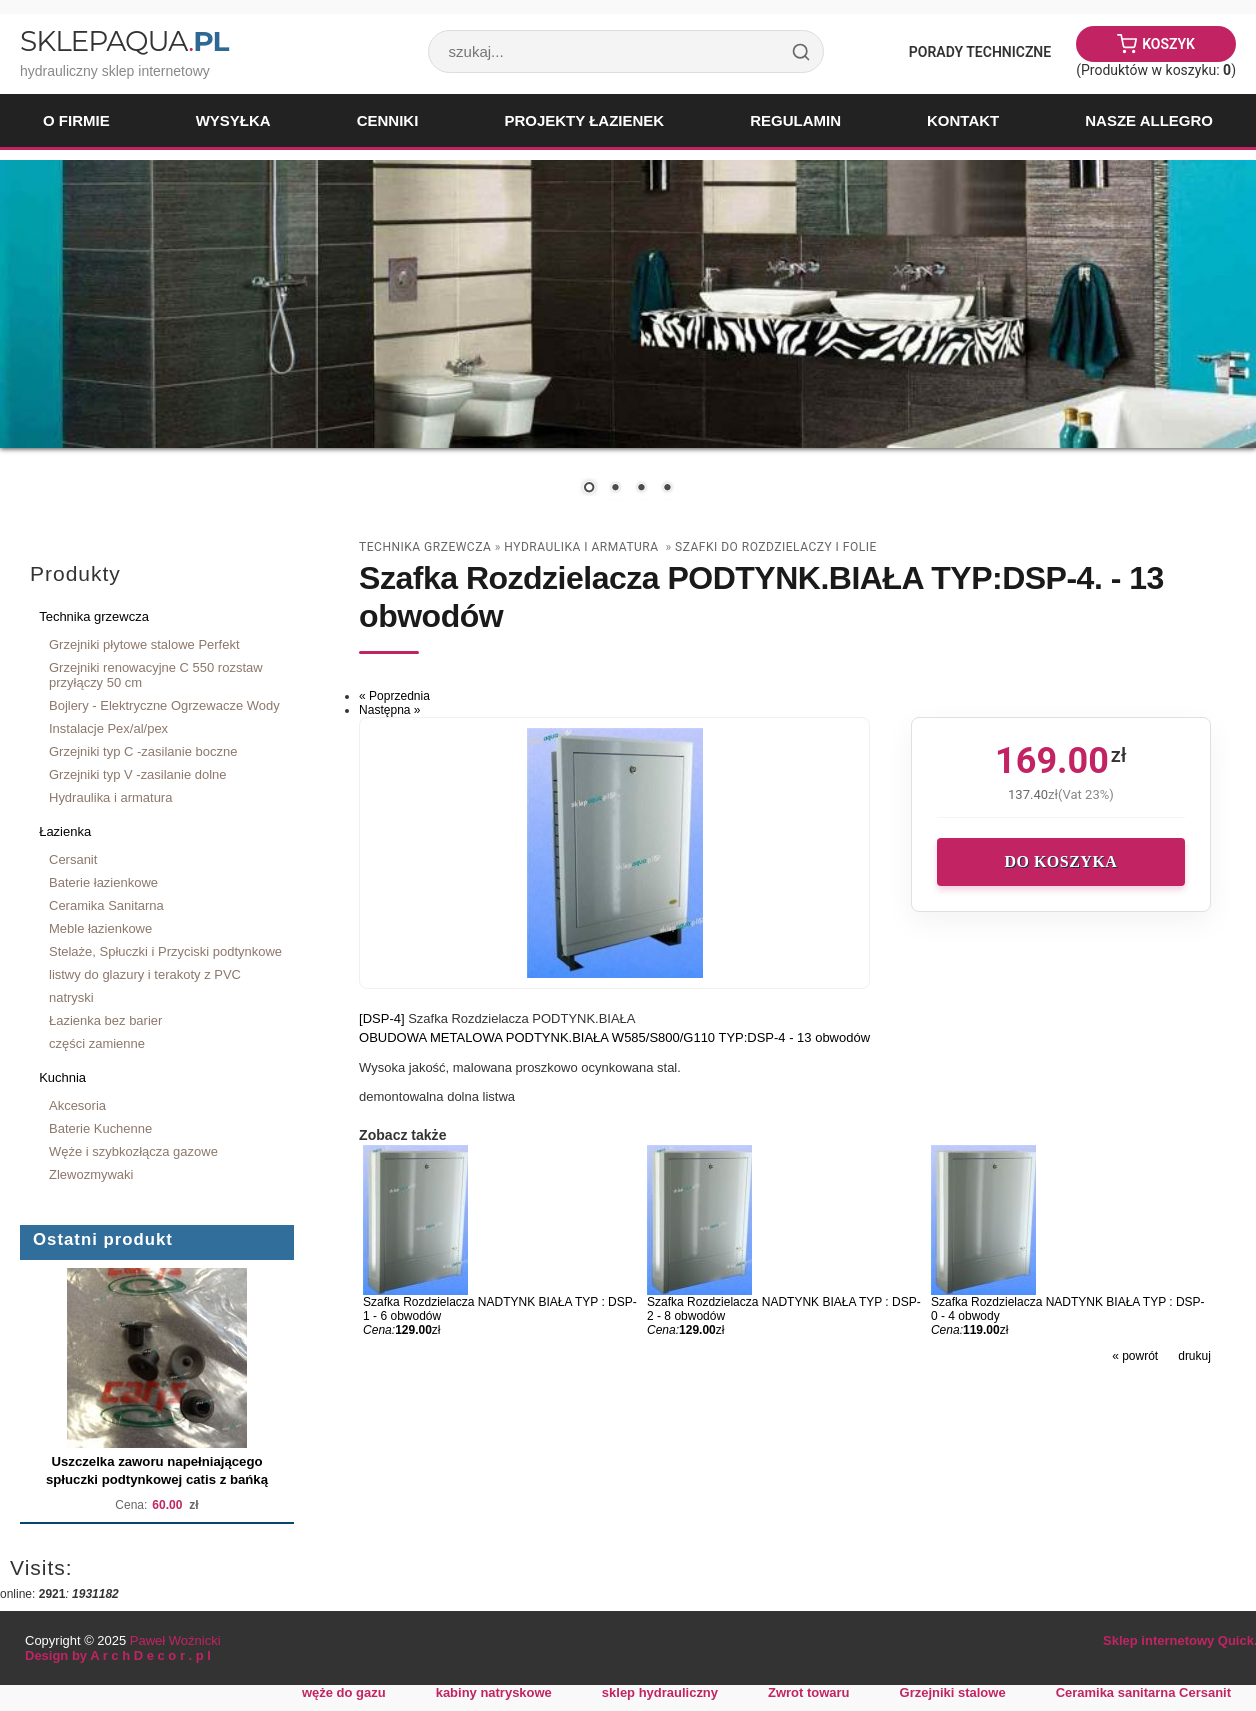 This screenshot has width=1256, height=1711. Describe the element at coordinates (584, 120) in the screenshot. I see `Projekty łazienek` at that location.